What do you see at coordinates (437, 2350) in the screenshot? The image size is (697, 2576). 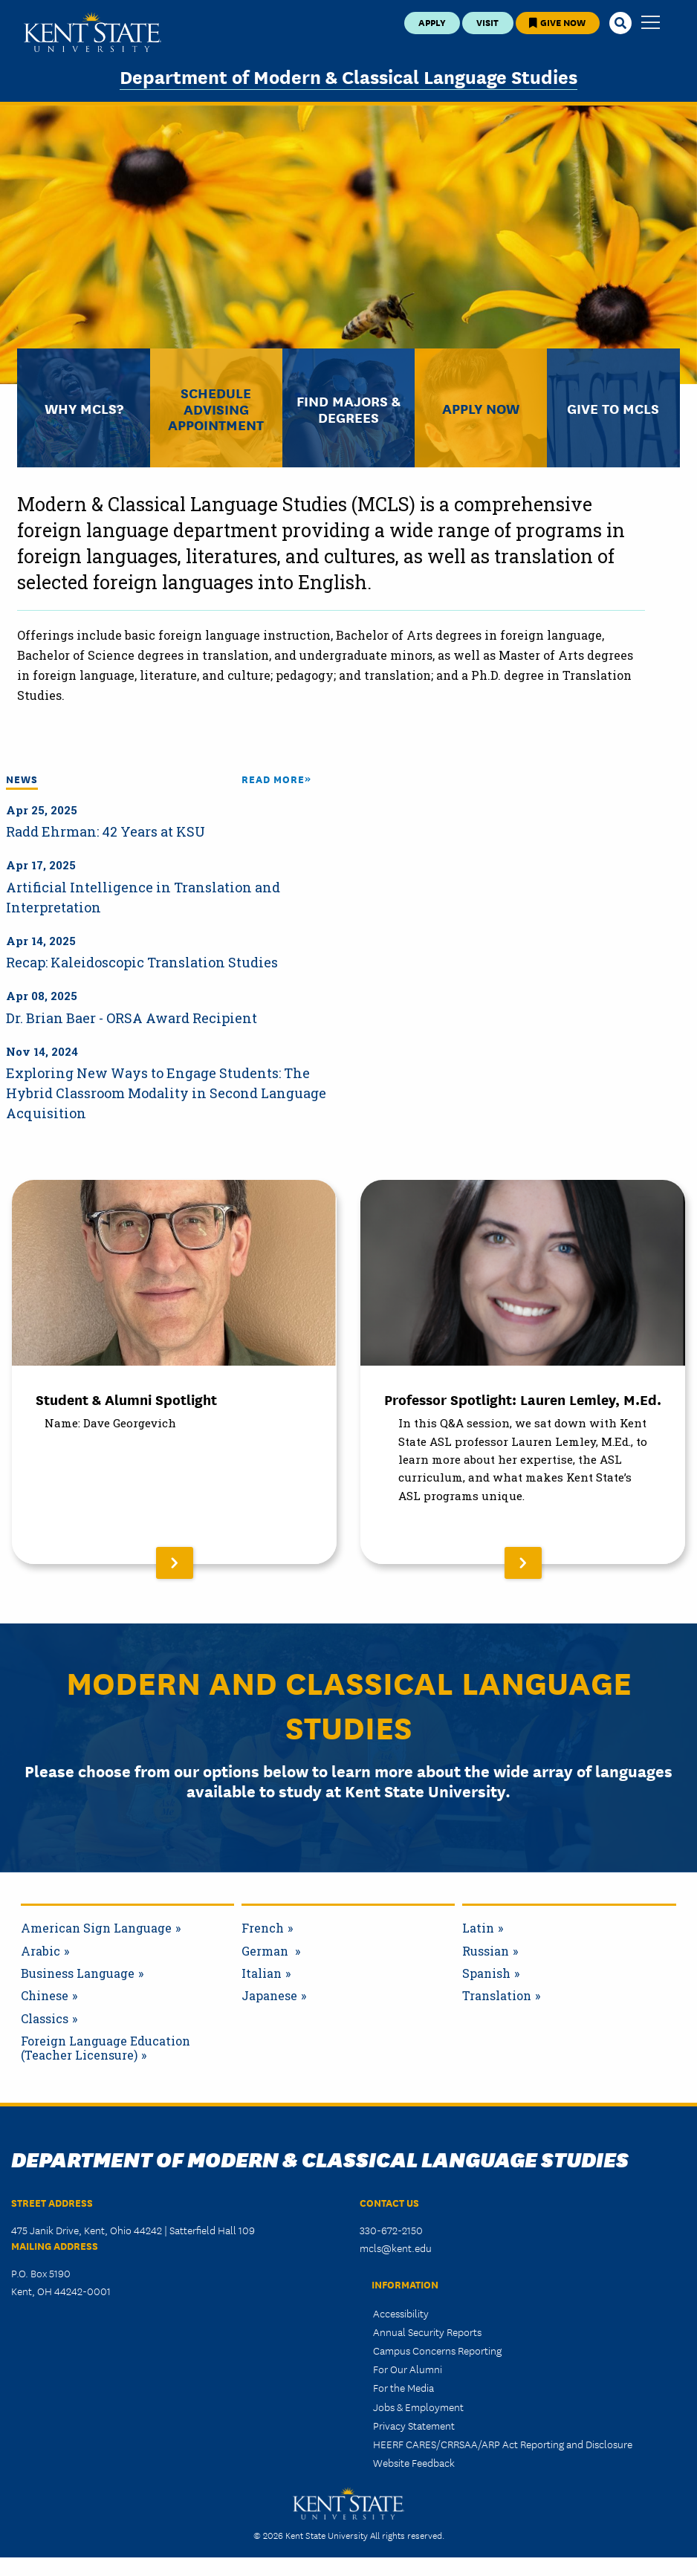 I see `Campus Concerns Reporting` at bounding box center [437, 2350].